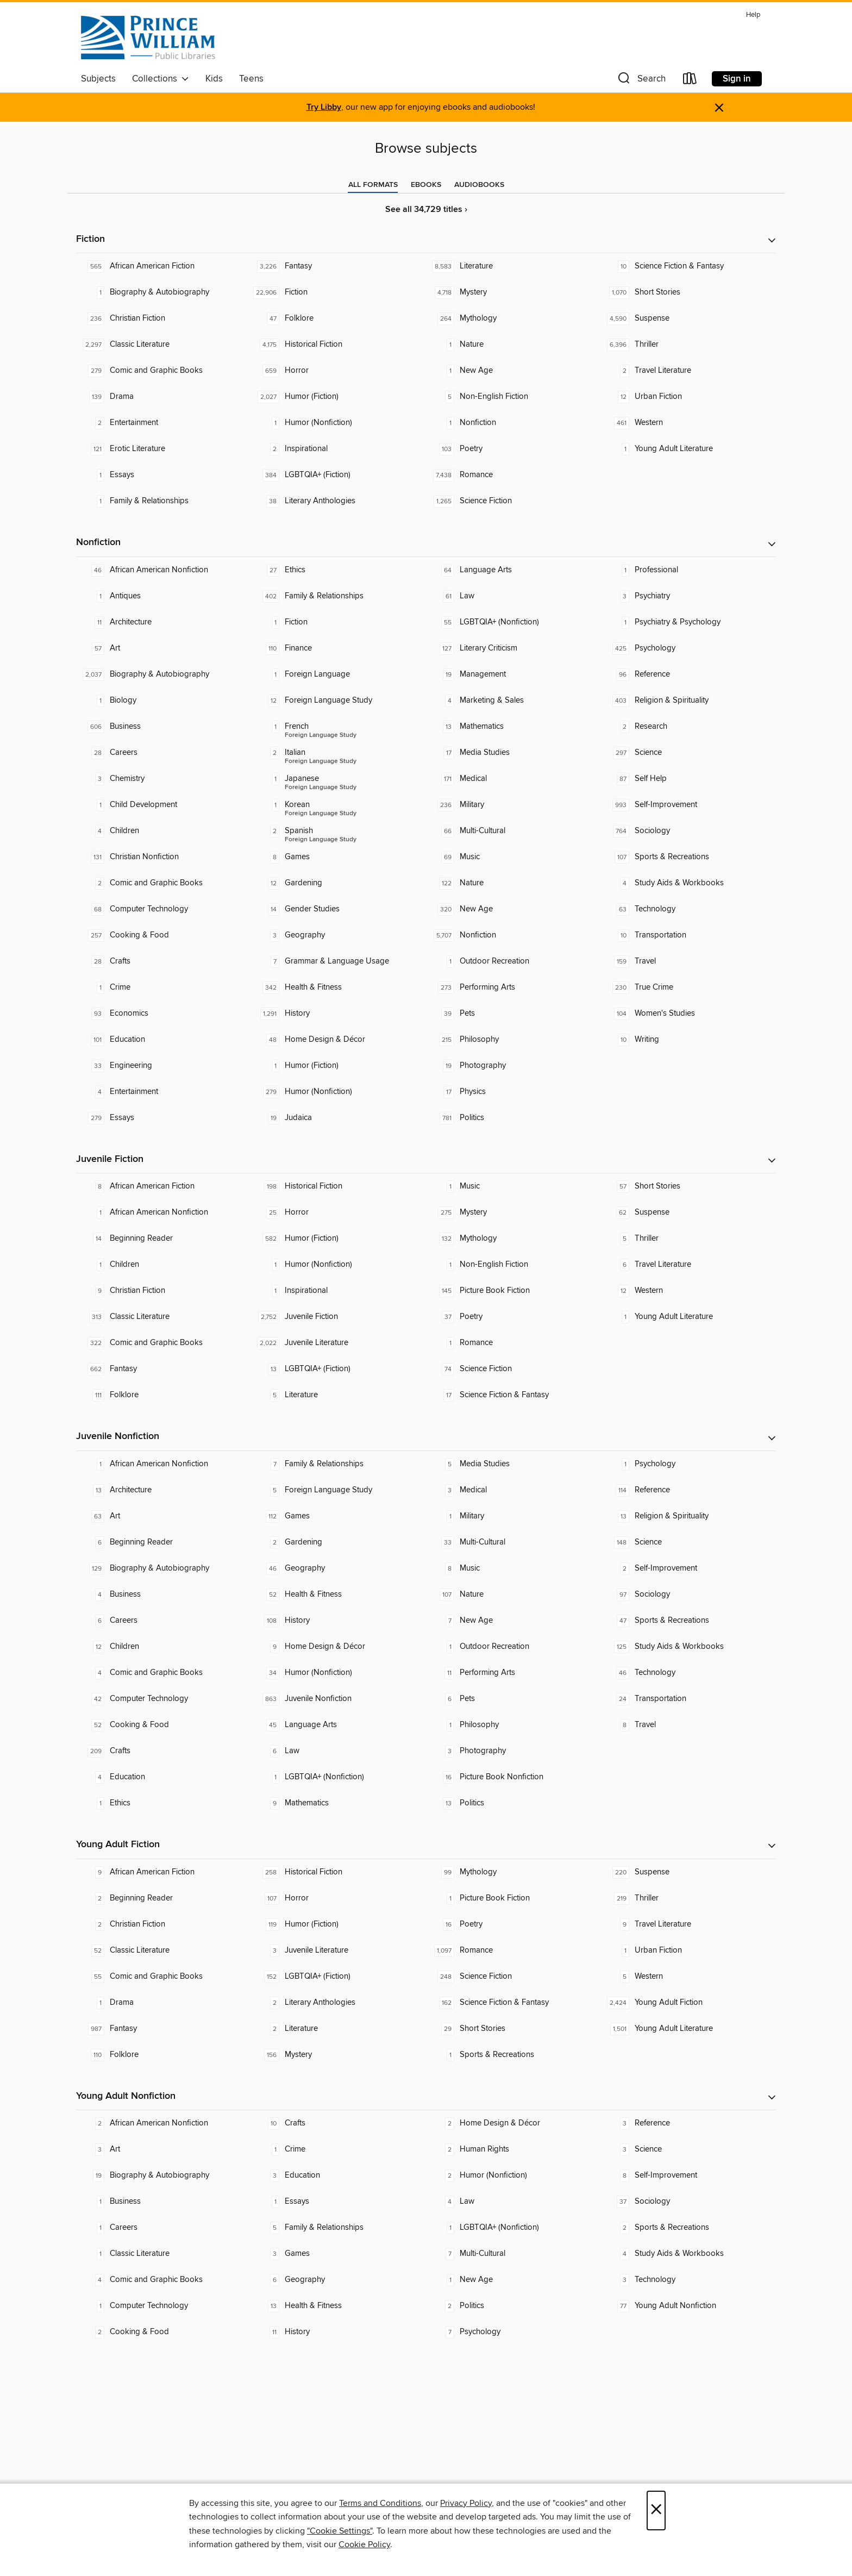 Image resolution: width=852 pixels, height=2576 pixels. Describe the element at coordinates (513, 700) in the screenshot. I see `[Marketing & Sales. 4 titles in collection.]` at that location.